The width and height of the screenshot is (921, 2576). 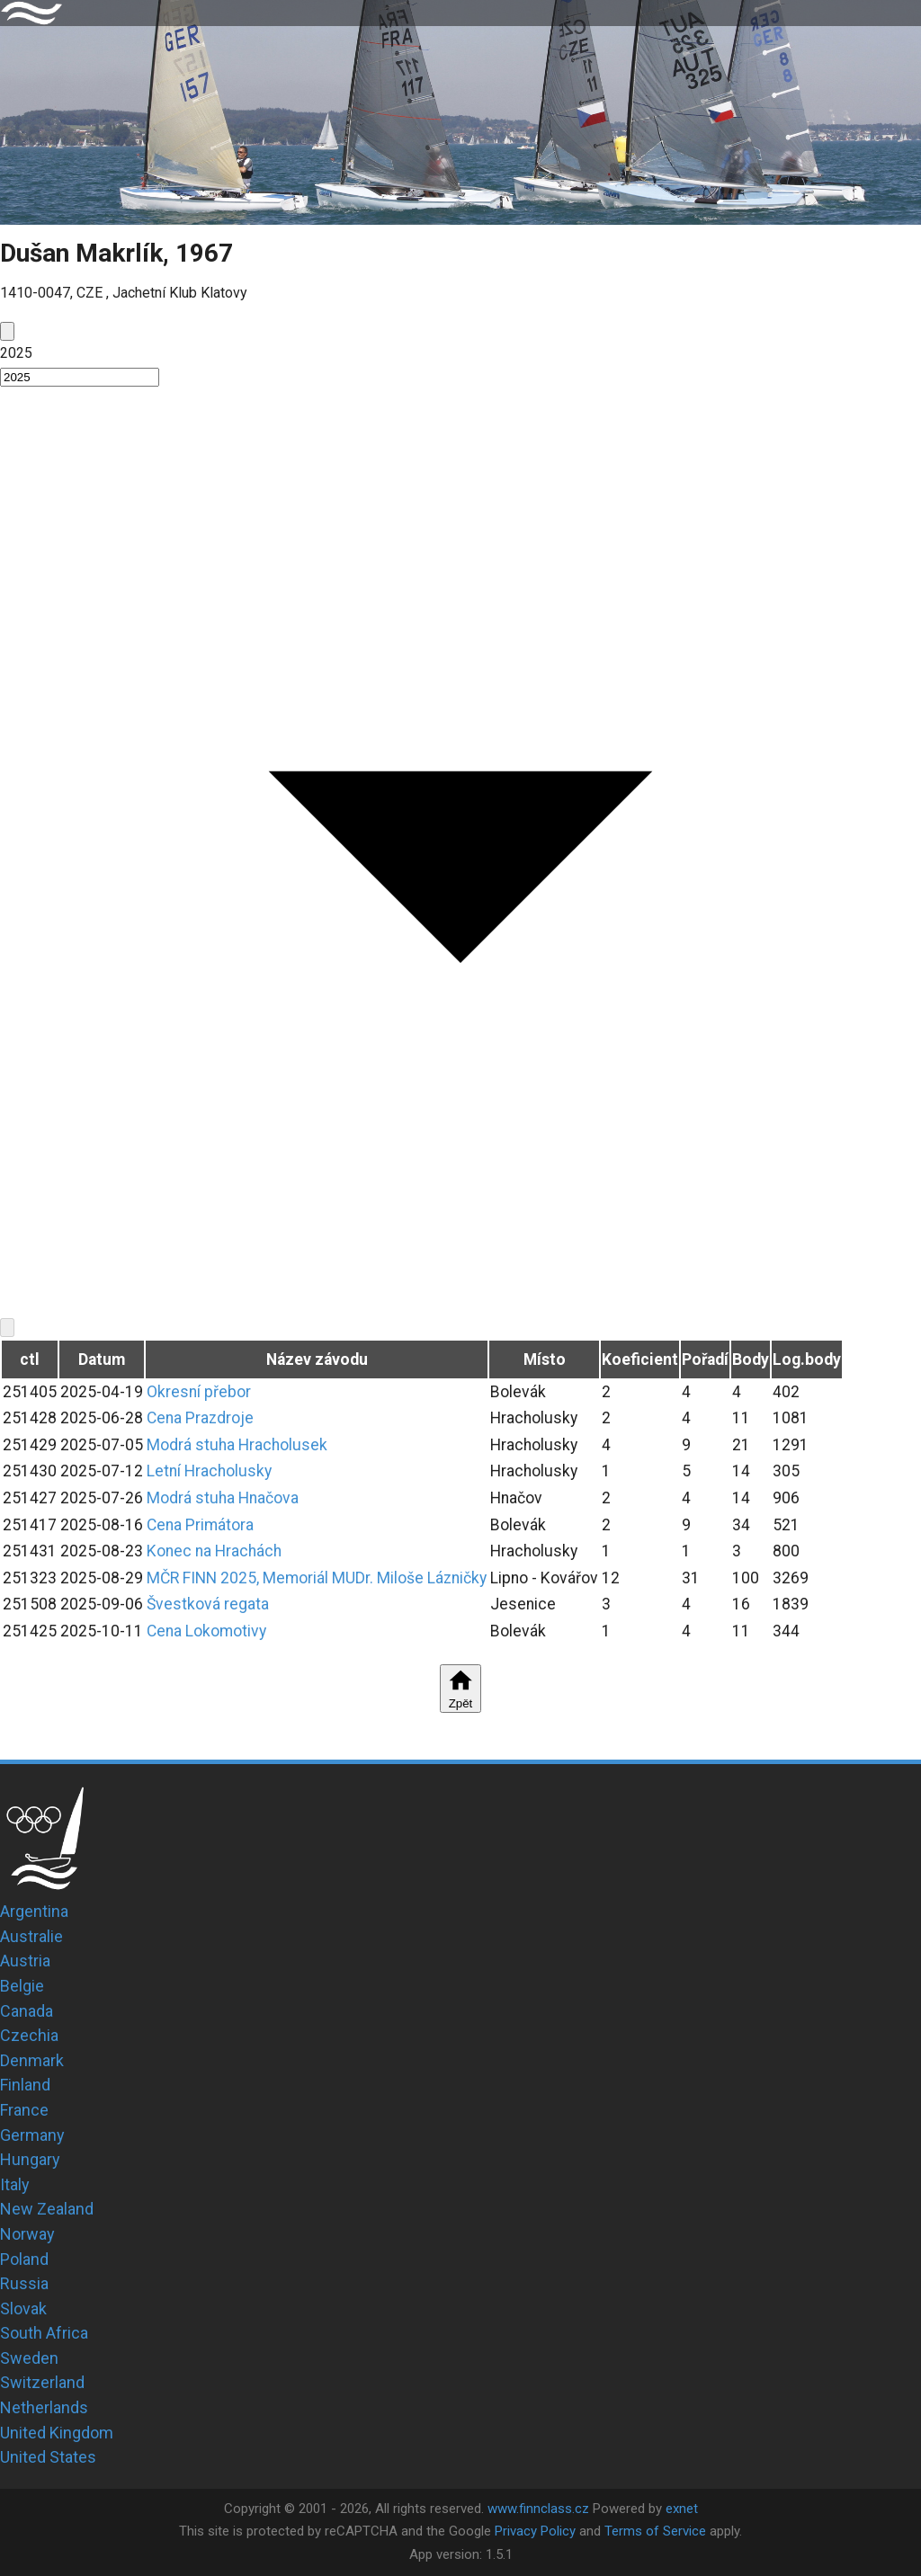 What do you see at coordinates (538, 2508) in the screenshot?
I see `www.finnclass.cz` at bounding box center [538, 2508].